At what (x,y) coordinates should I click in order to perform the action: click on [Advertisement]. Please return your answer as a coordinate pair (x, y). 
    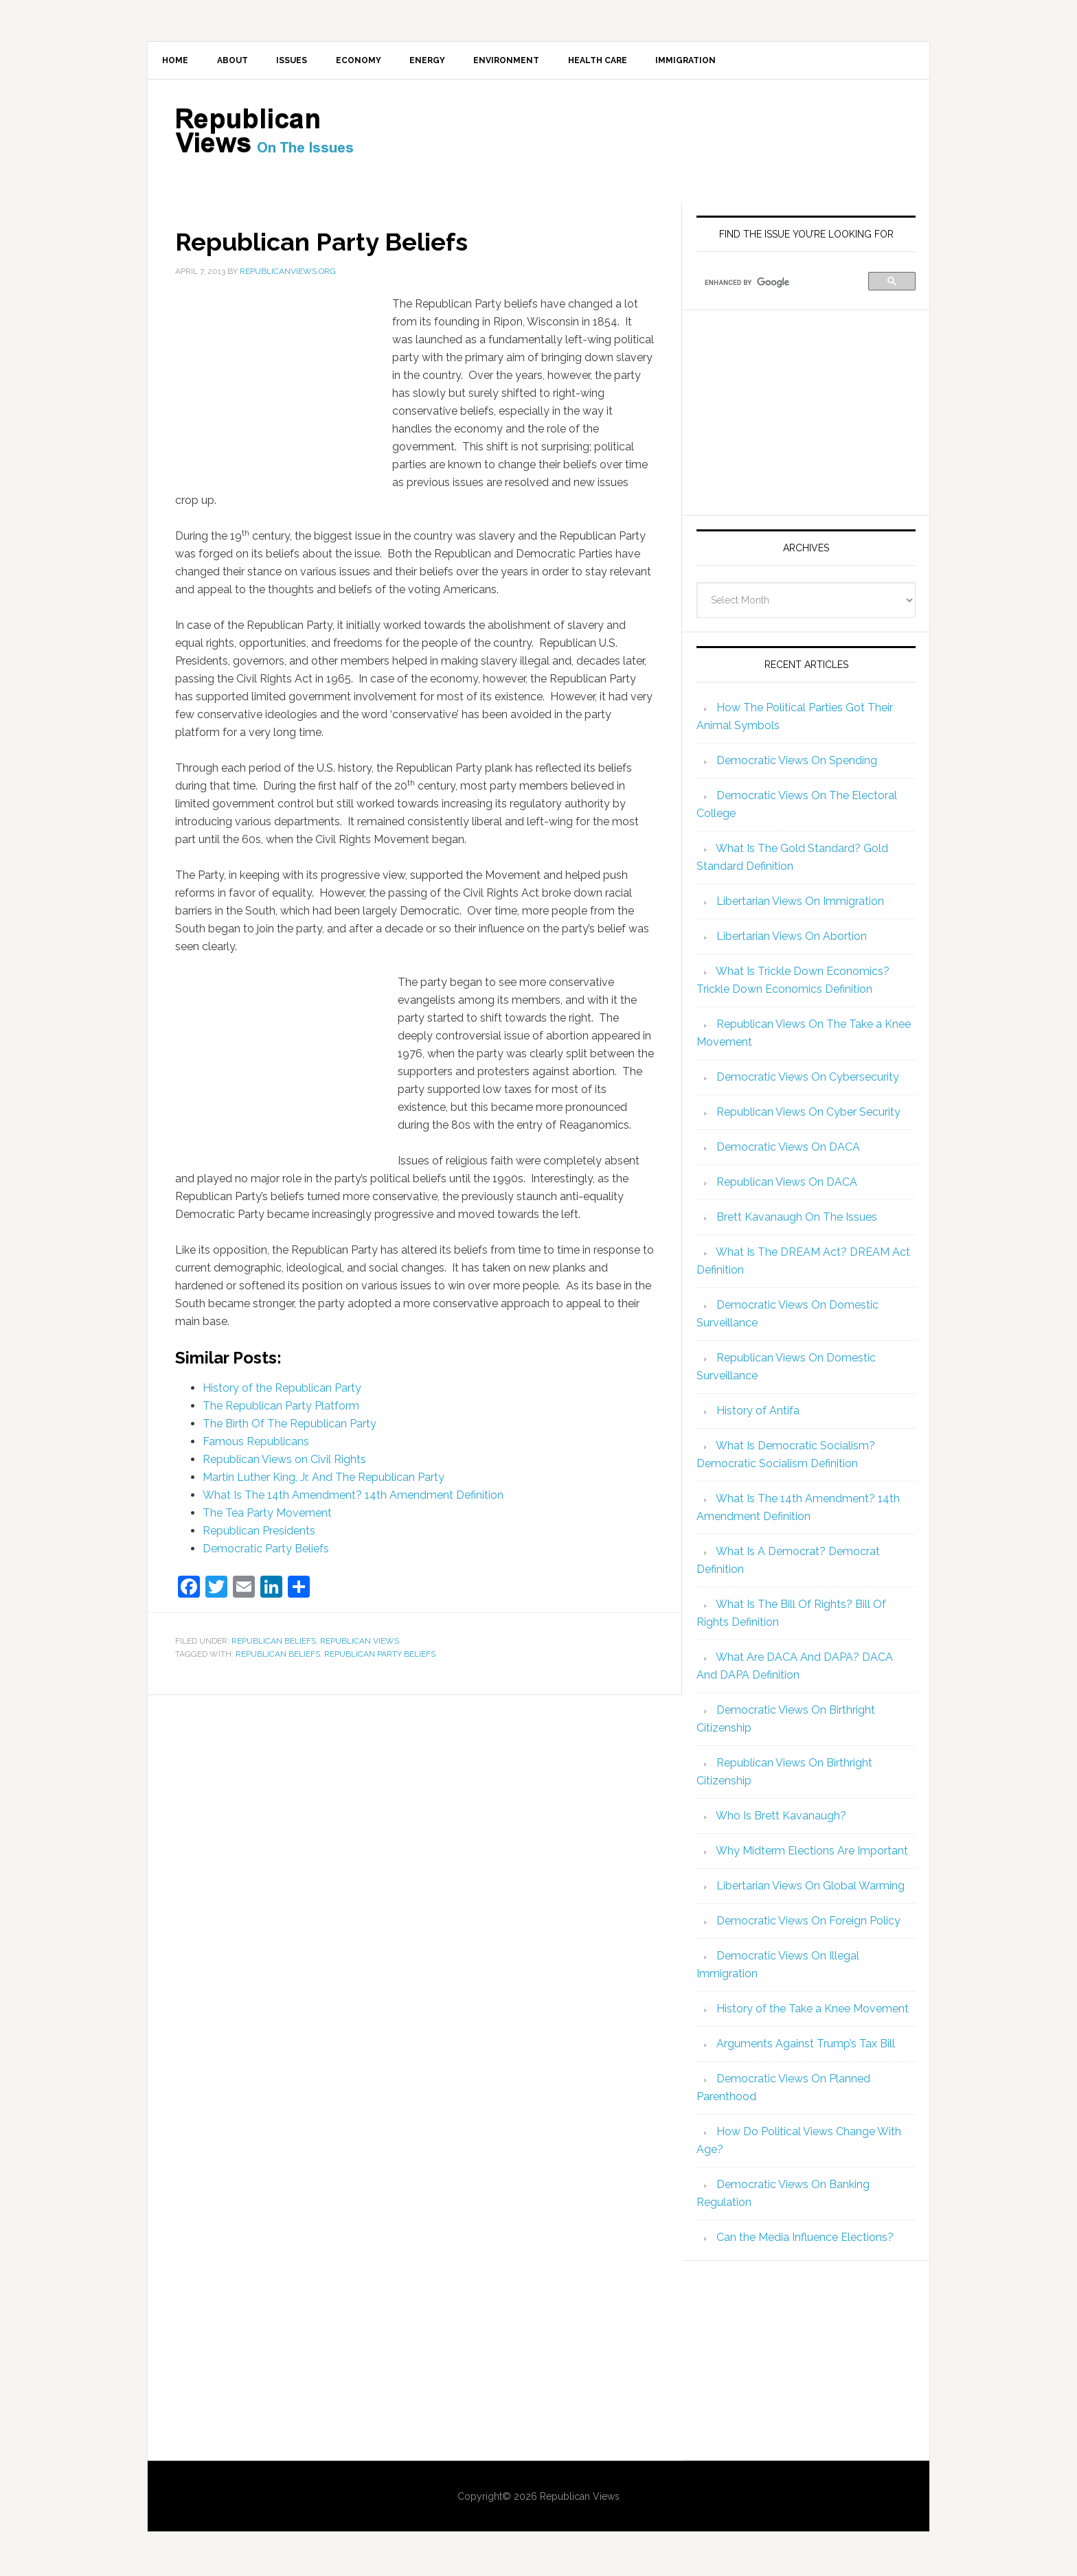
    Looking at the image, I should click on (652, 141).